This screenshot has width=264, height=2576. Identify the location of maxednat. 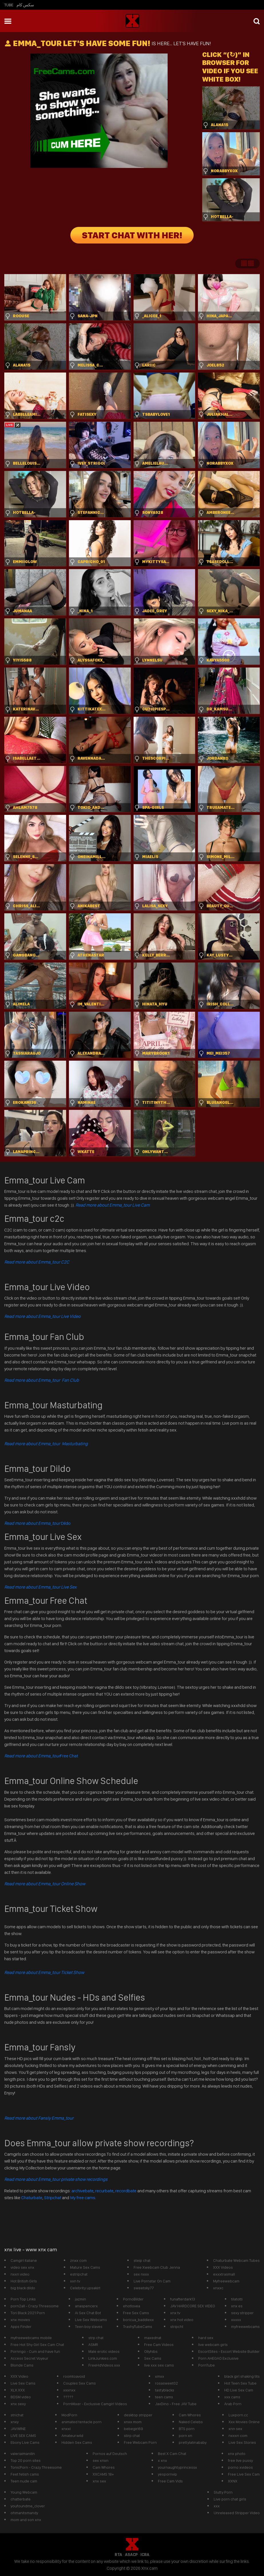
(152, 2337).